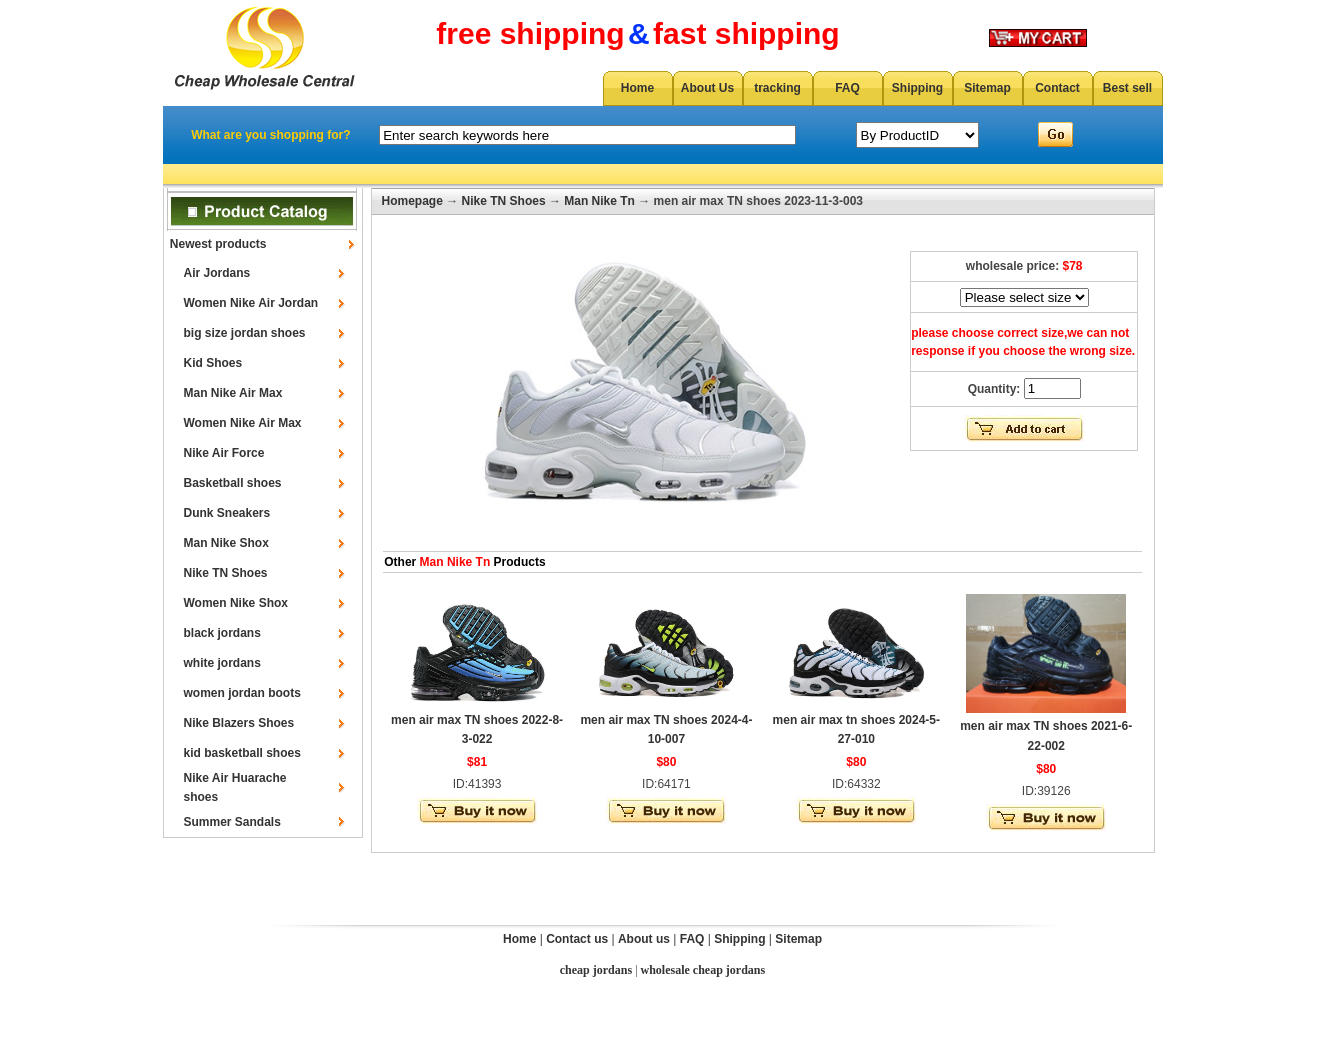 This screenshot has width=1325, height=1050. I want to click on Shipping, so click(917, 88).